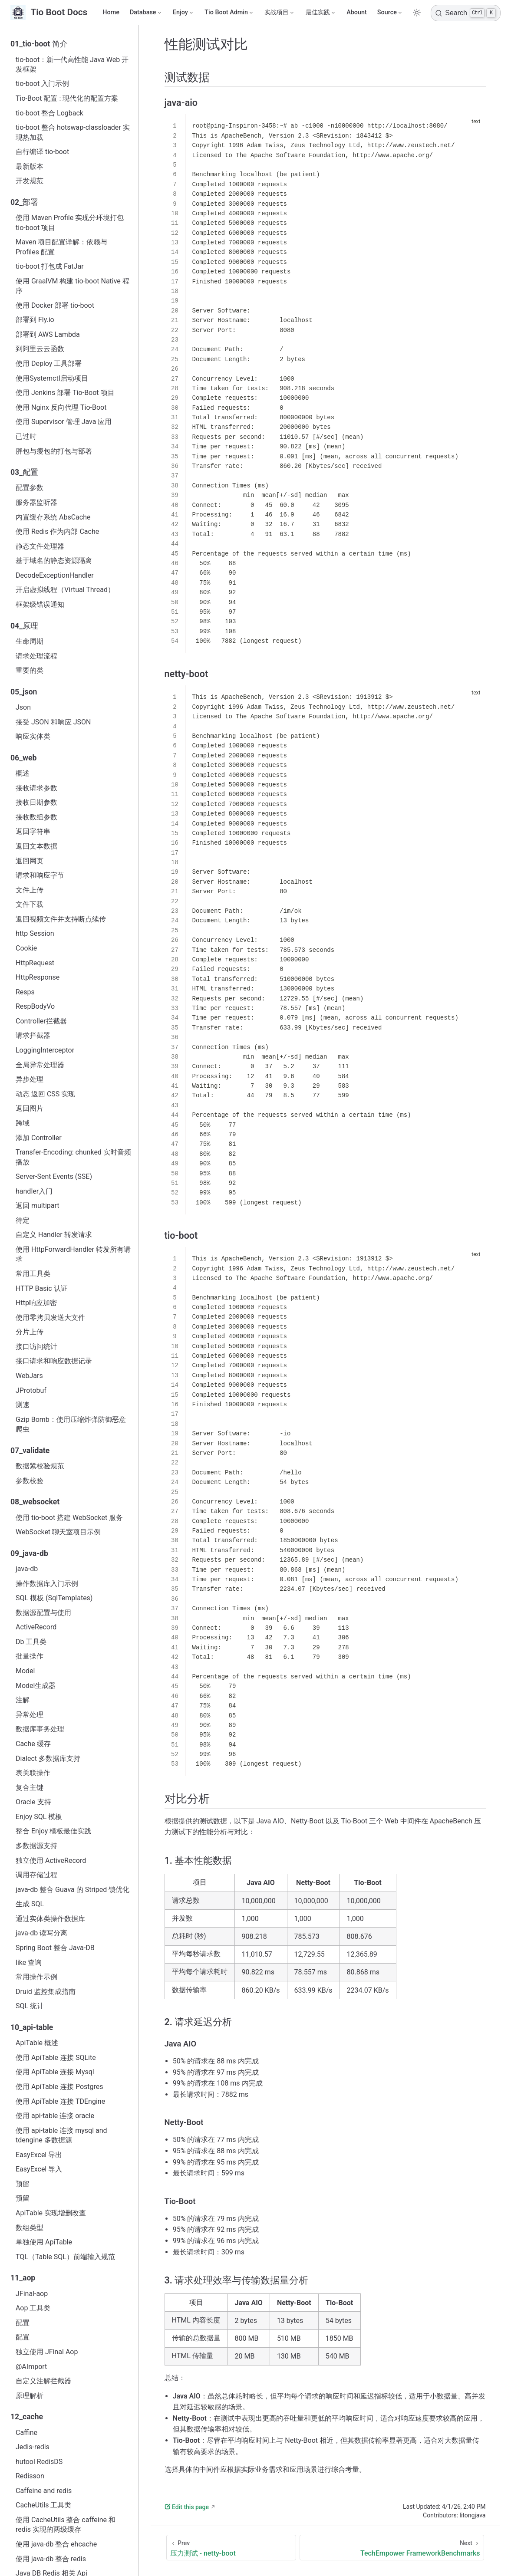  What do you see at coordinates (29, 2396) in the screenshot?
I see `原理解析` at bounding box center [29, 2396].